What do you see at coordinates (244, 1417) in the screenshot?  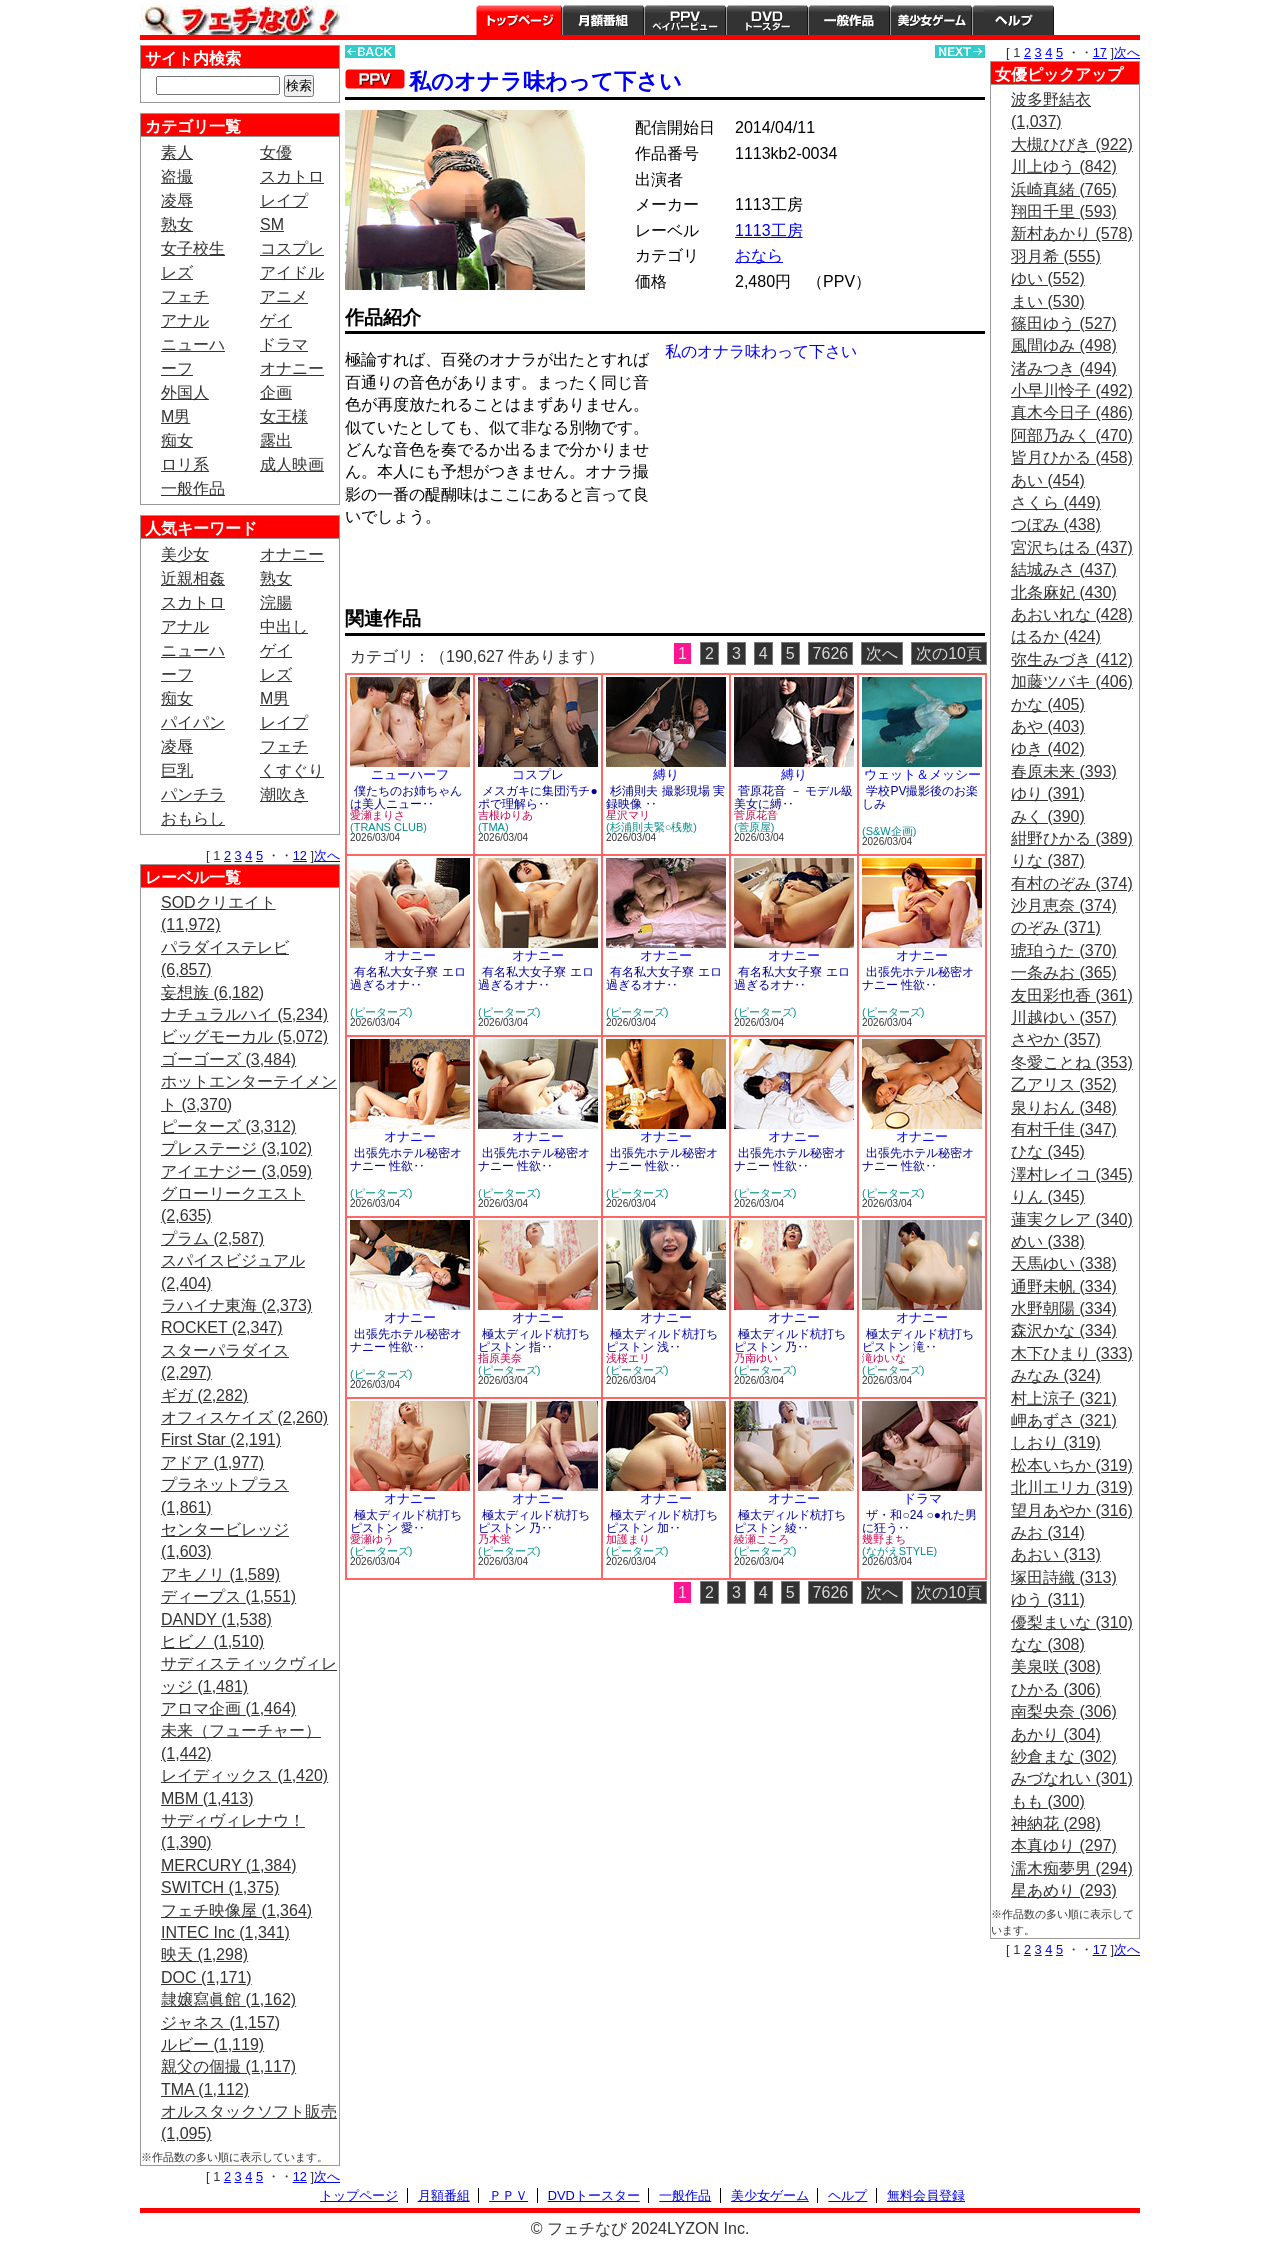 I see `オフィスケイズ (2,260)` at bounding box center [244, 1417].